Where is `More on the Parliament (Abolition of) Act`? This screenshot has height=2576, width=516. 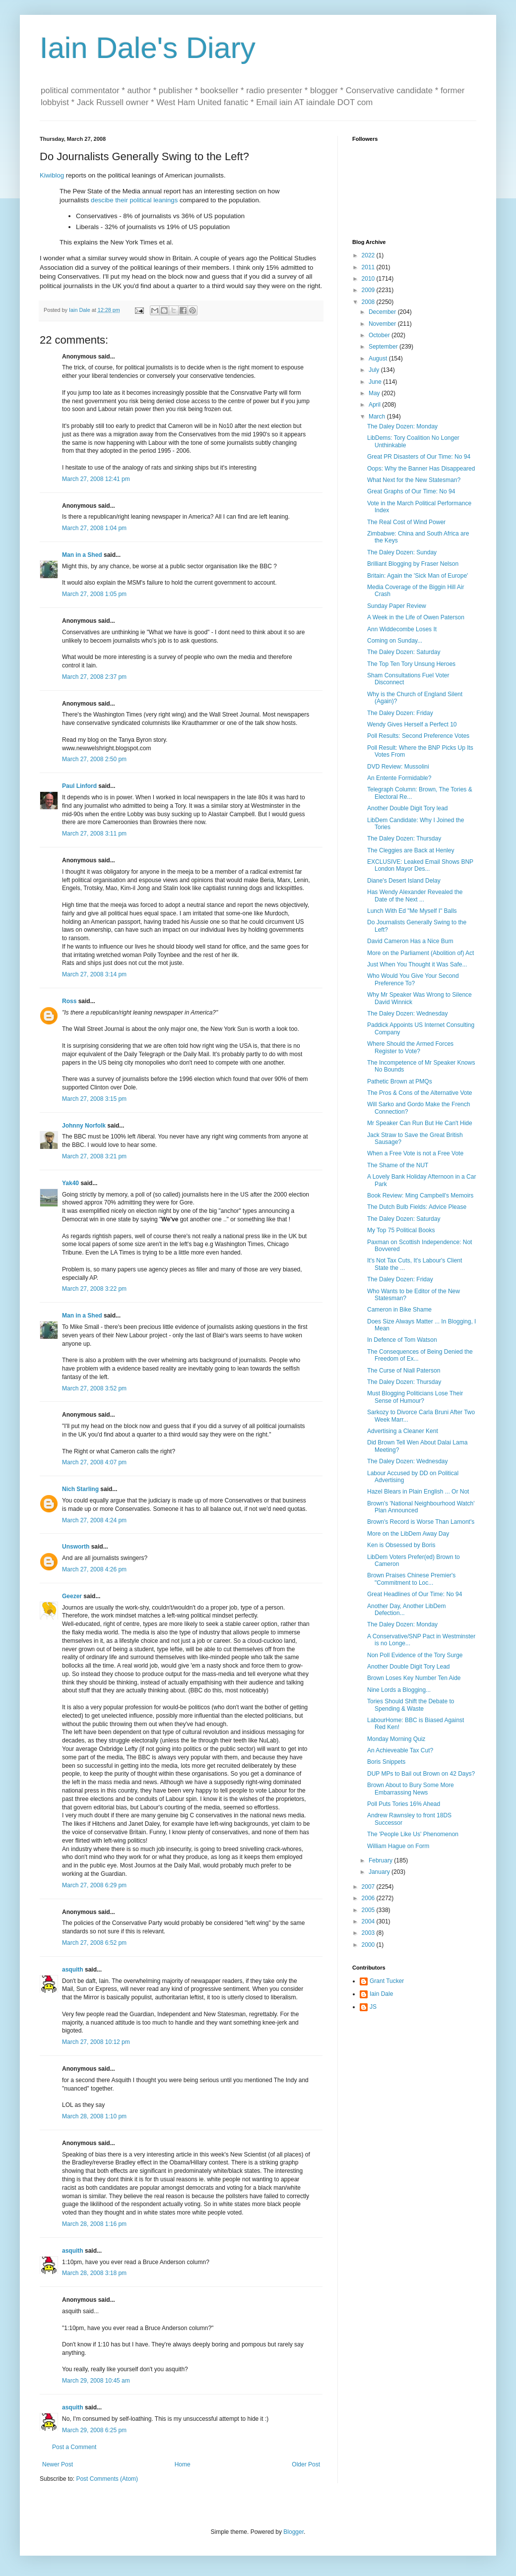 More on the Parliament (Abolition of) Act is located at coordinates (420, 953).